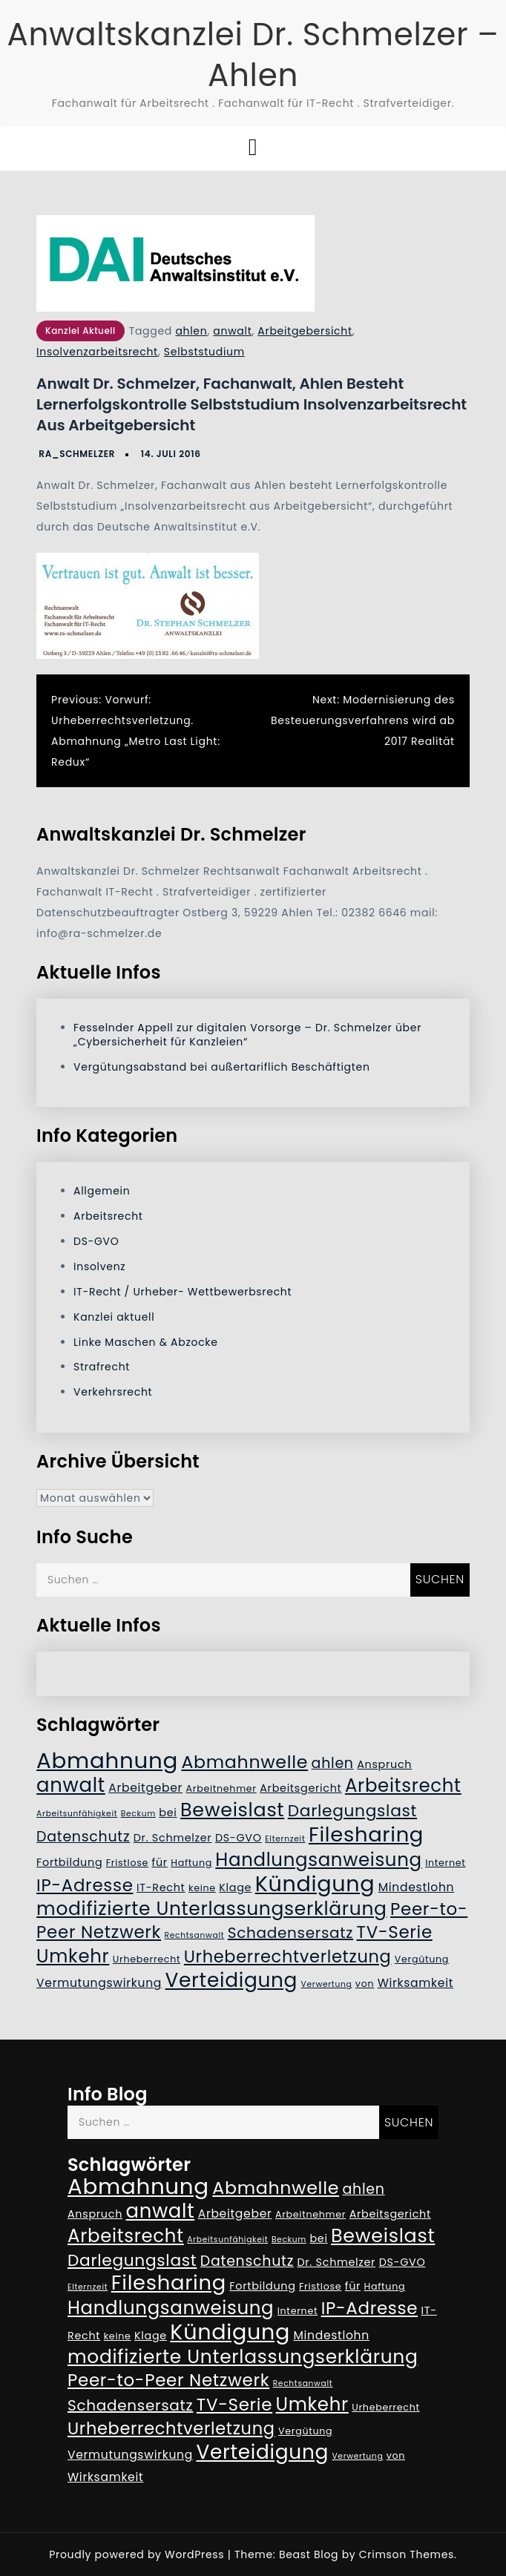 This screenshot has height=2576, width=506. What do you see at coordinates (99, 1983) in the screenshot?
I see `Vermutungswirkung [Vermutungswirkung (7 Einträge)]` at bounding box center [99, 1983].